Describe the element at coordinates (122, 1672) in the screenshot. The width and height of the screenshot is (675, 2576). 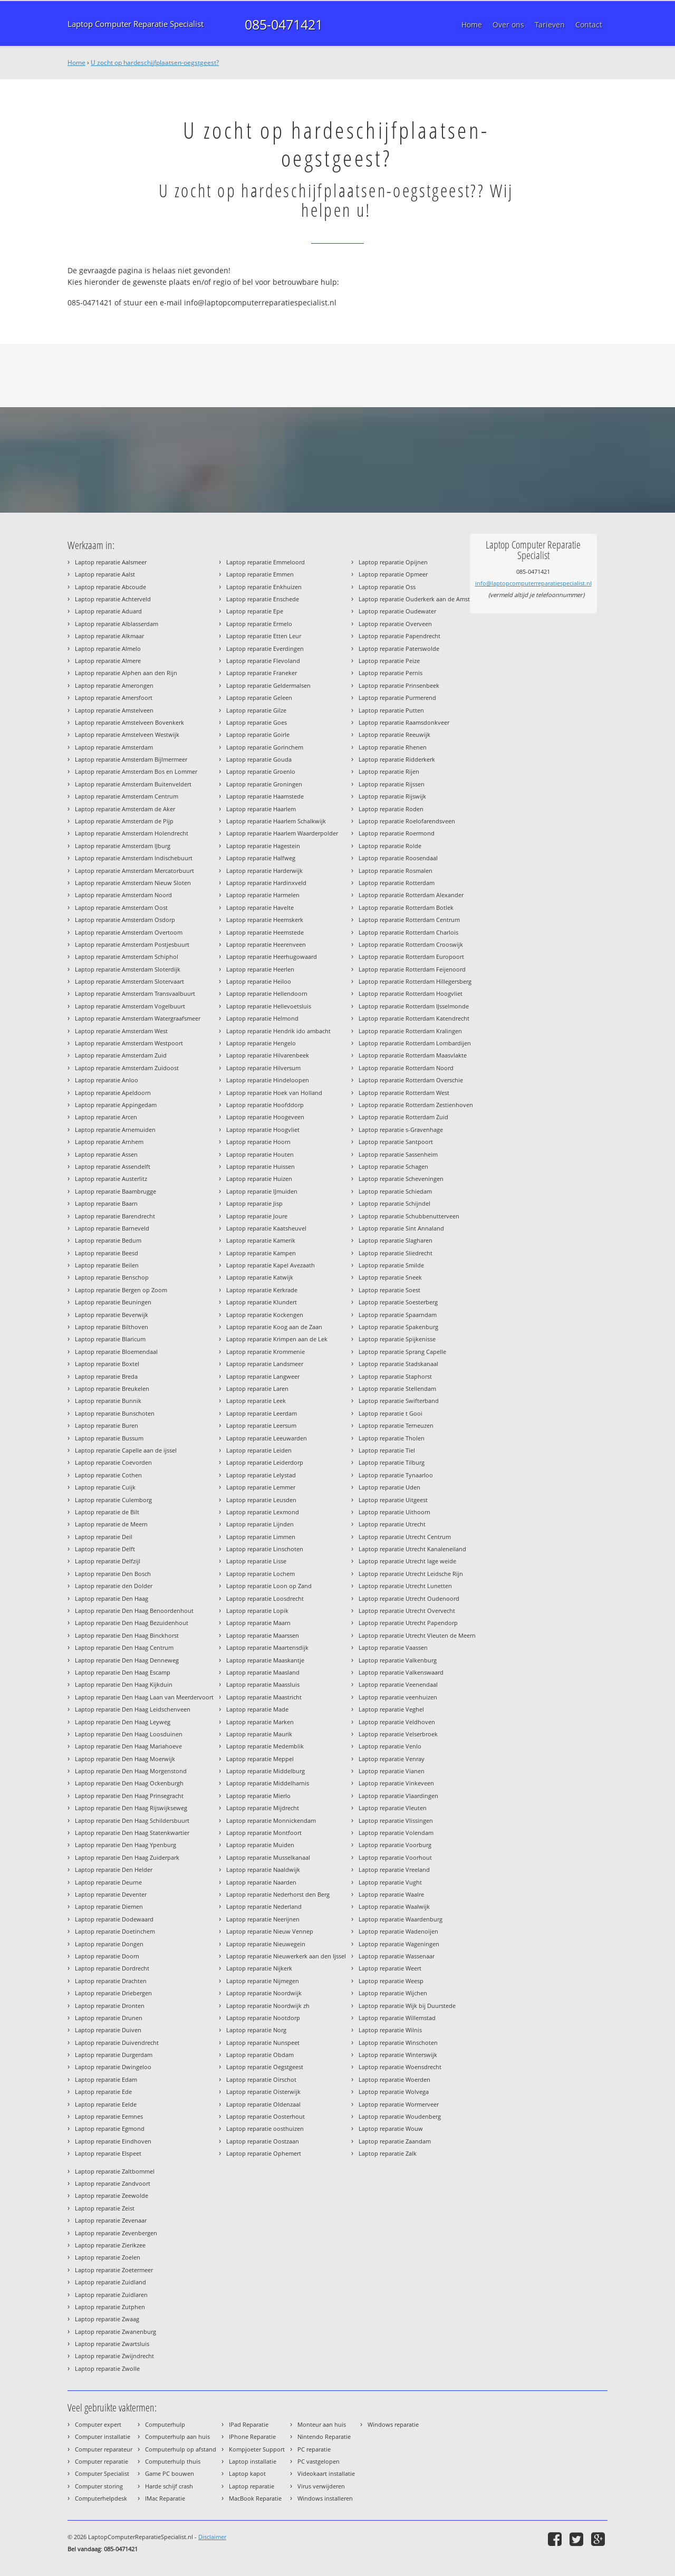
I see `Laptop reparatie Den Haag Escamp` at that location.